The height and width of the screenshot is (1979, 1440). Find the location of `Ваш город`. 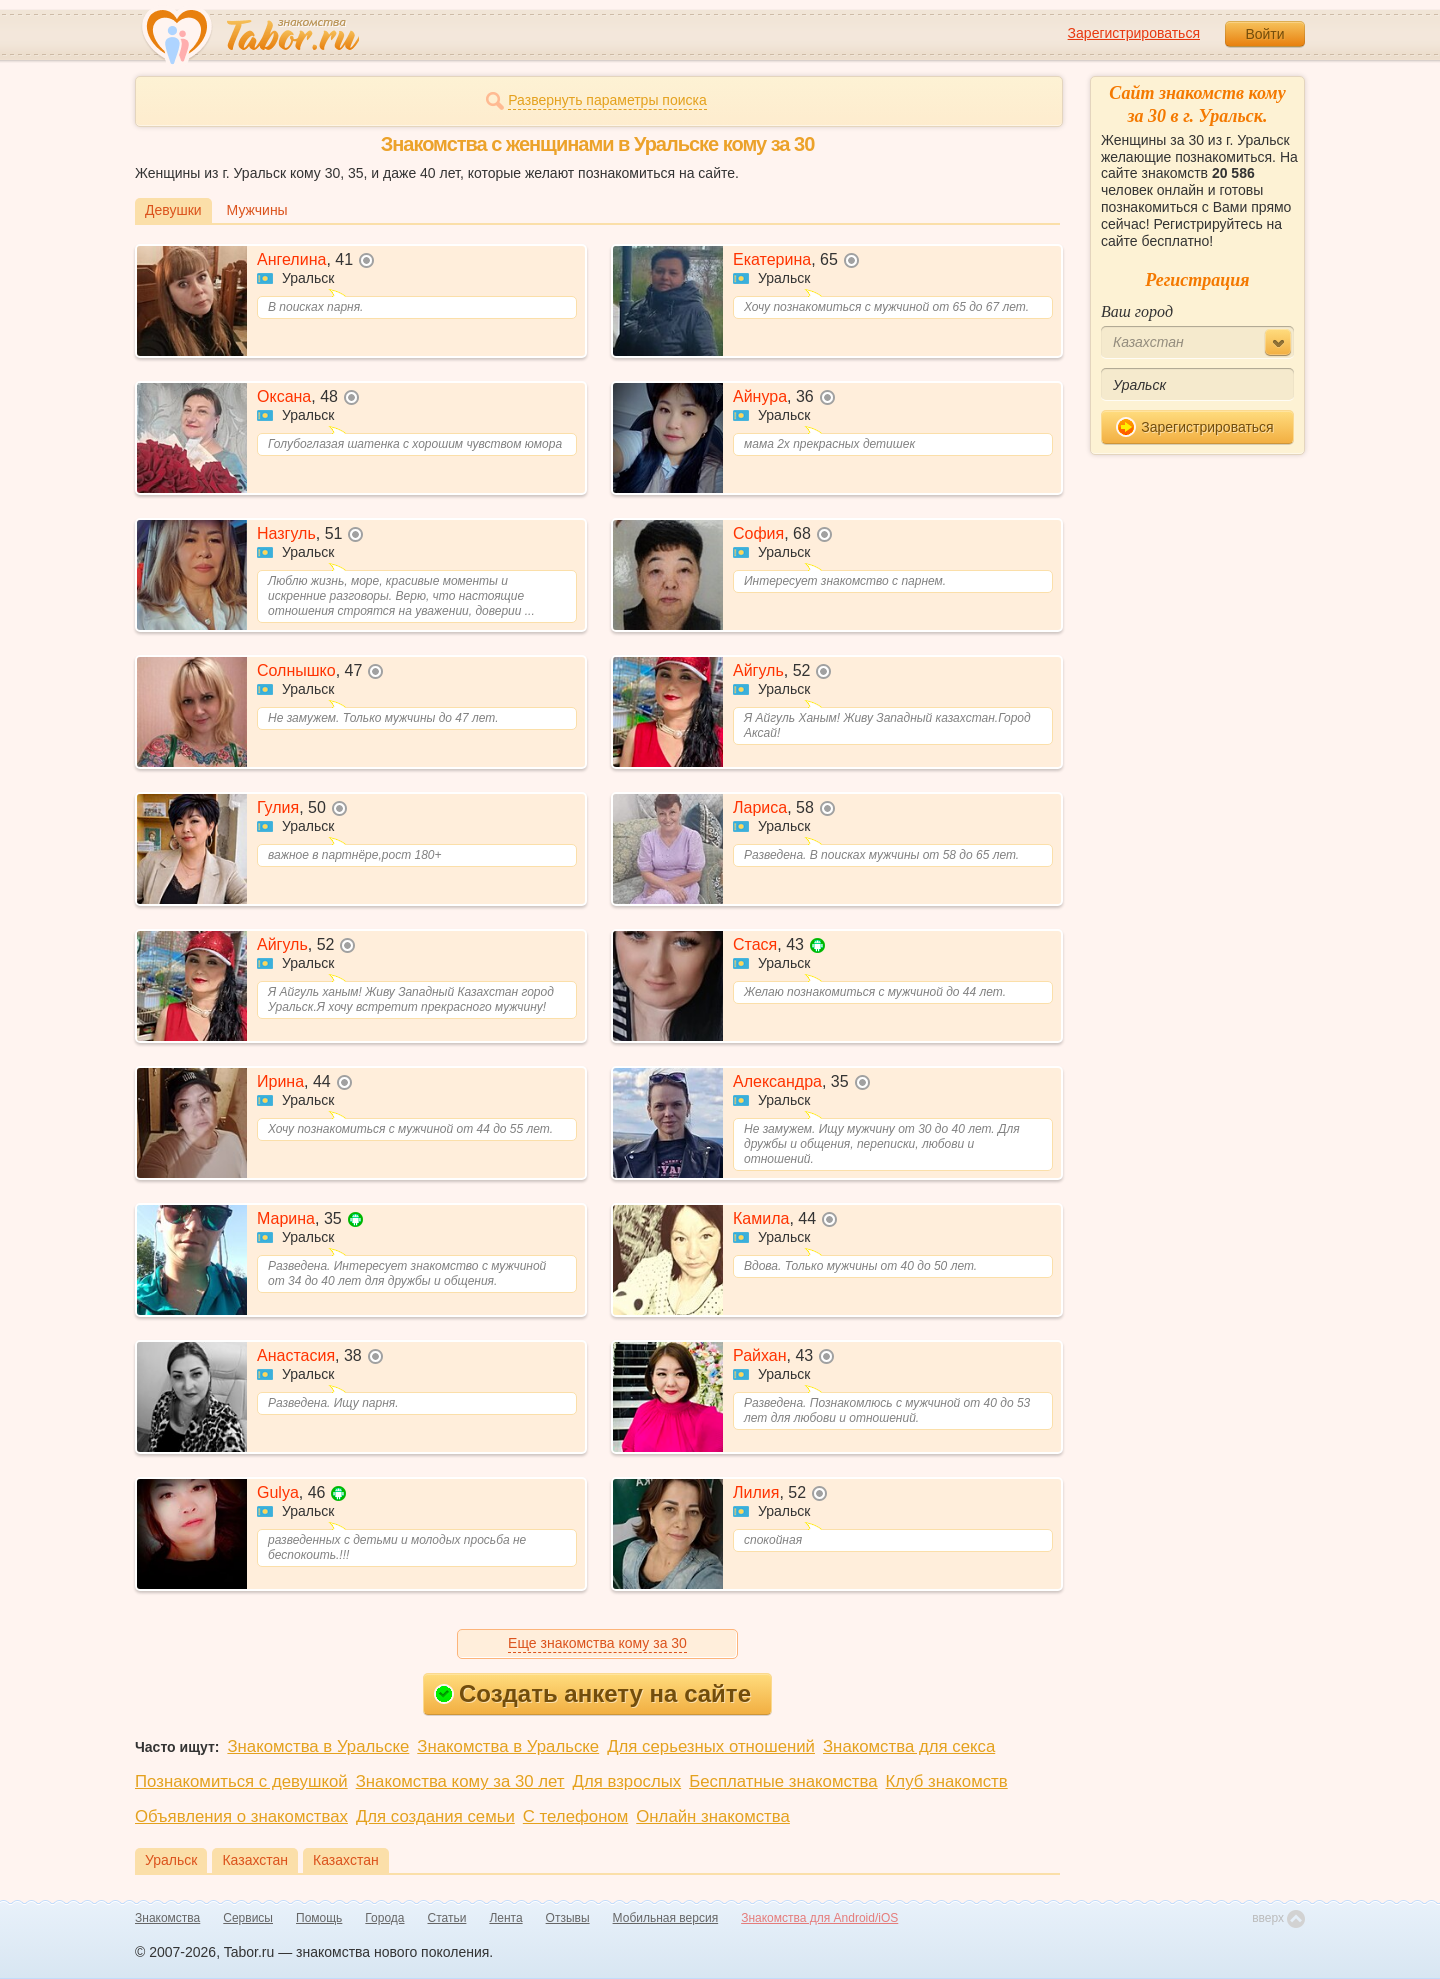

Ваш город is located at coordinates (1137, 311).